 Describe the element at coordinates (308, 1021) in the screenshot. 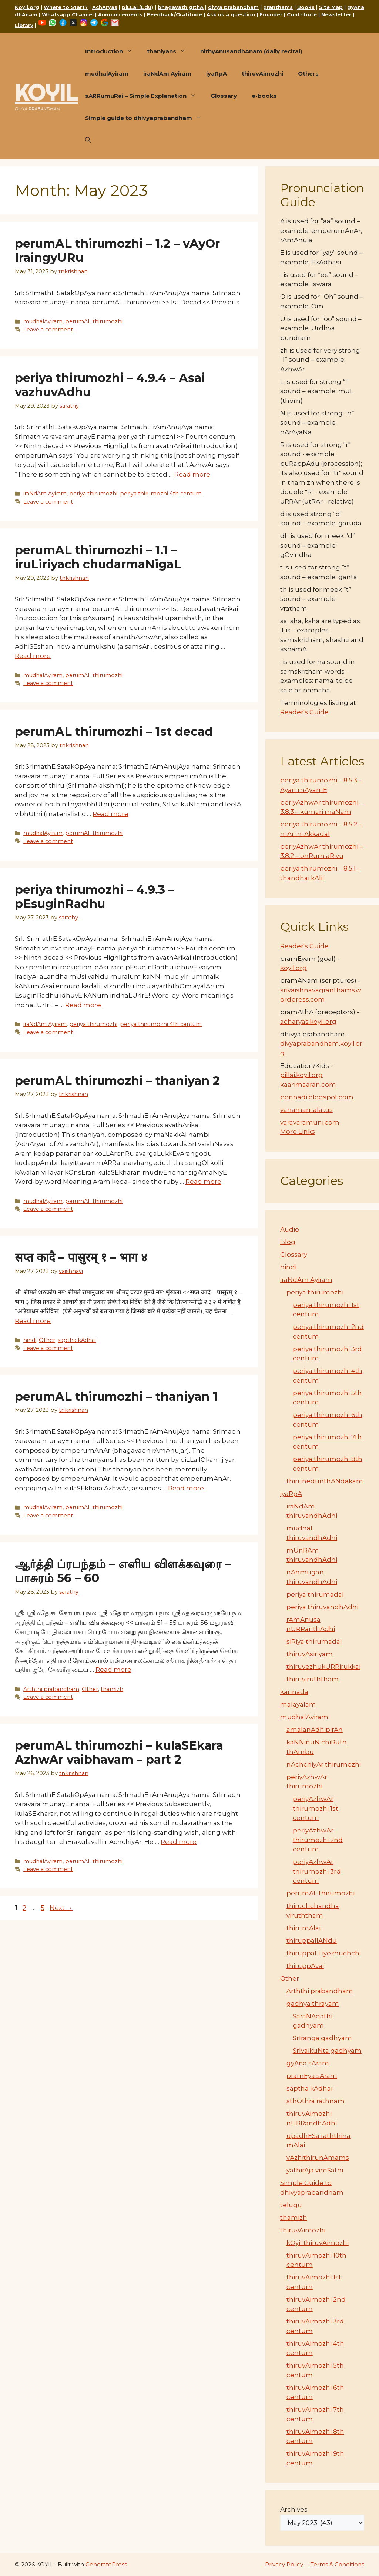

I see `acharyas.koyil.org` at that location.